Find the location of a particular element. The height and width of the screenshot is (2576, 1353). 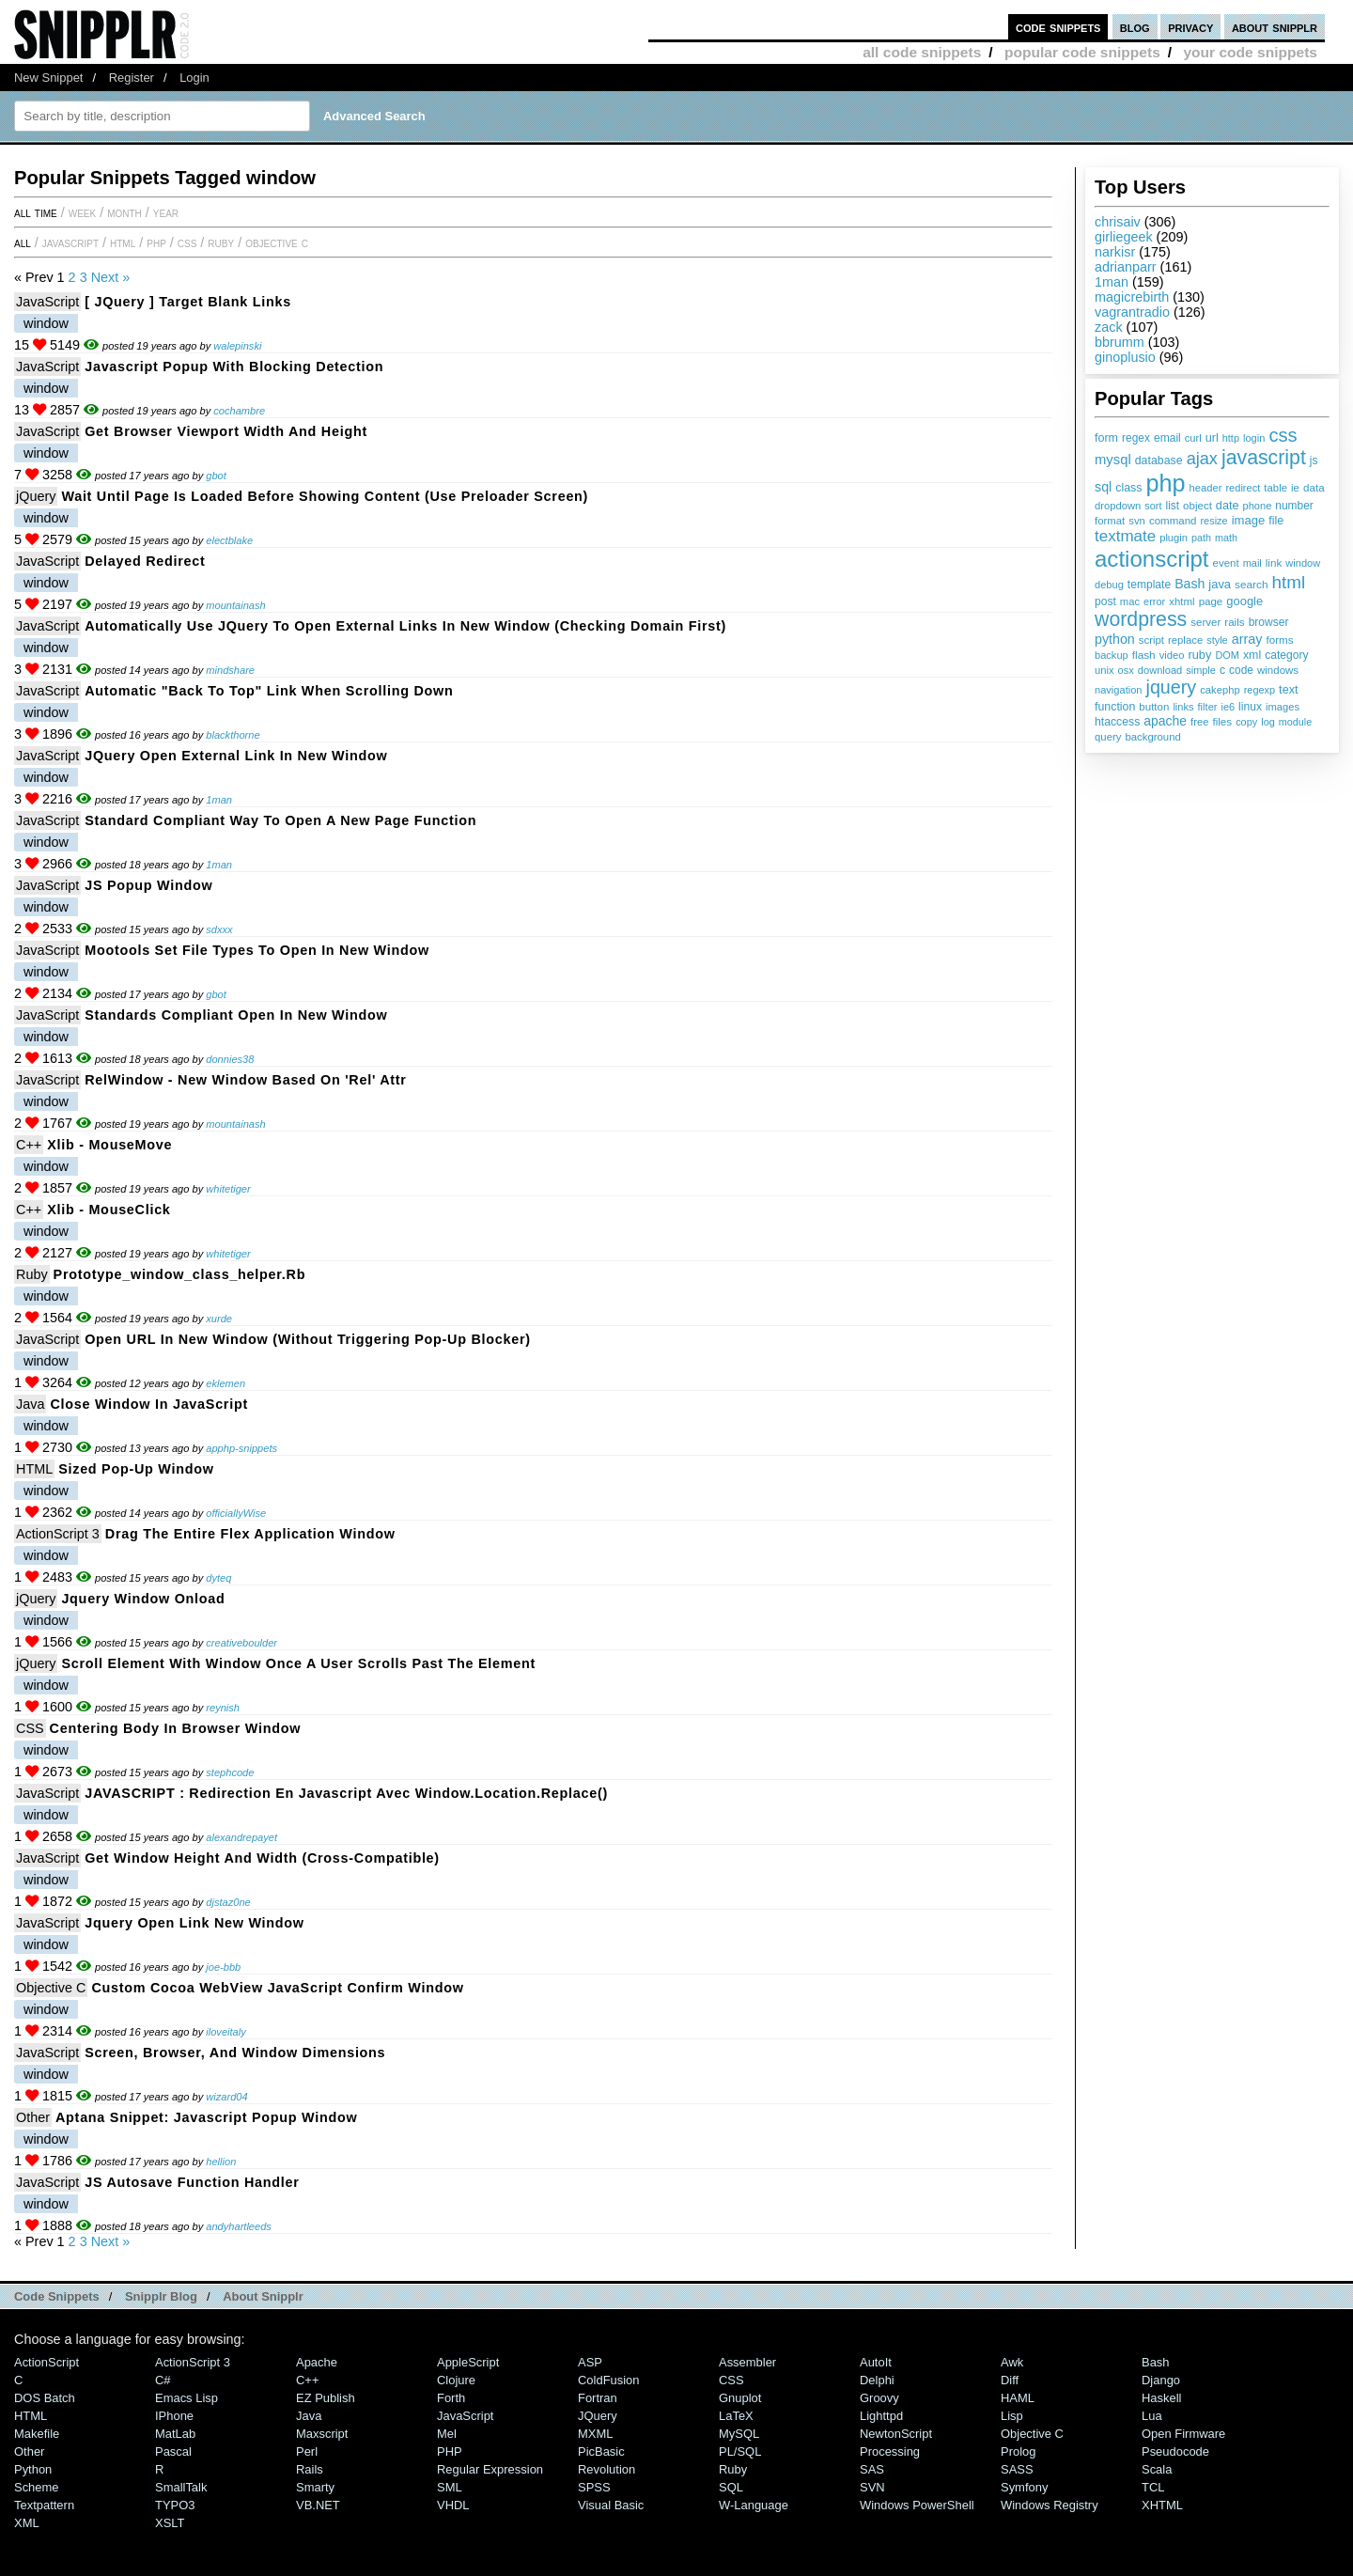

Makefile is located at coordinates (36, 2434).